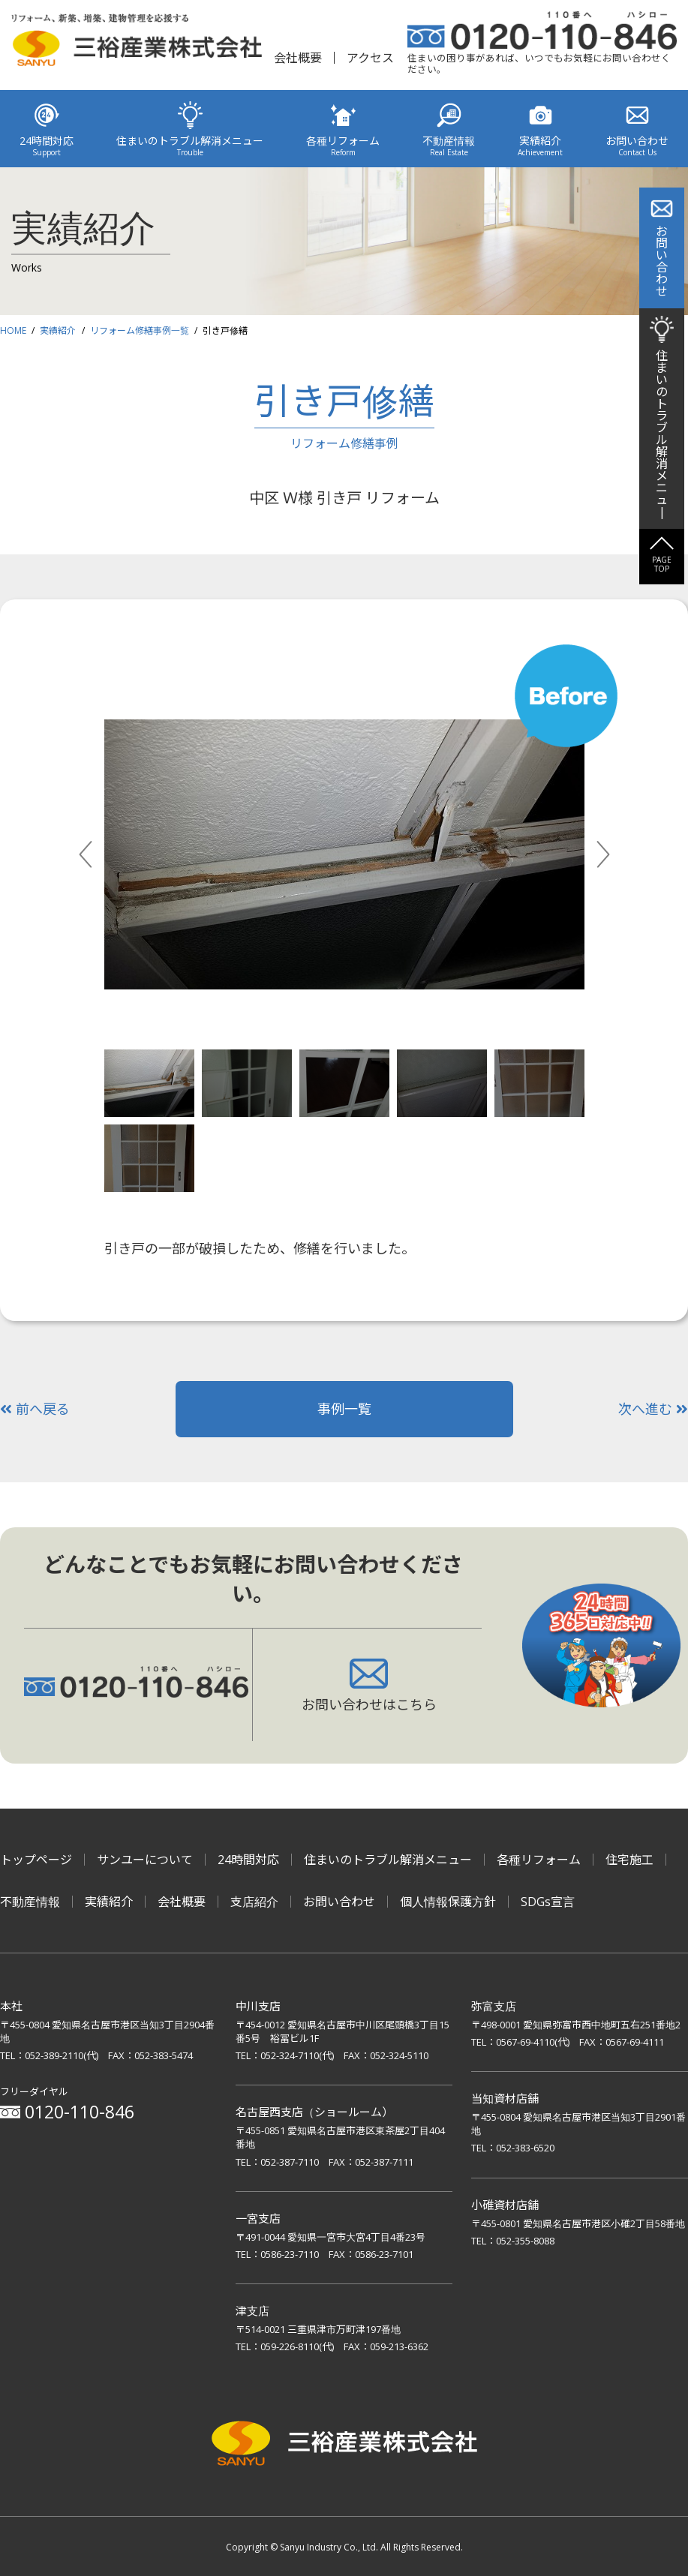  Describe the element at coordinates (298, 58) in the screenshot. I see `会社概要` at that location.